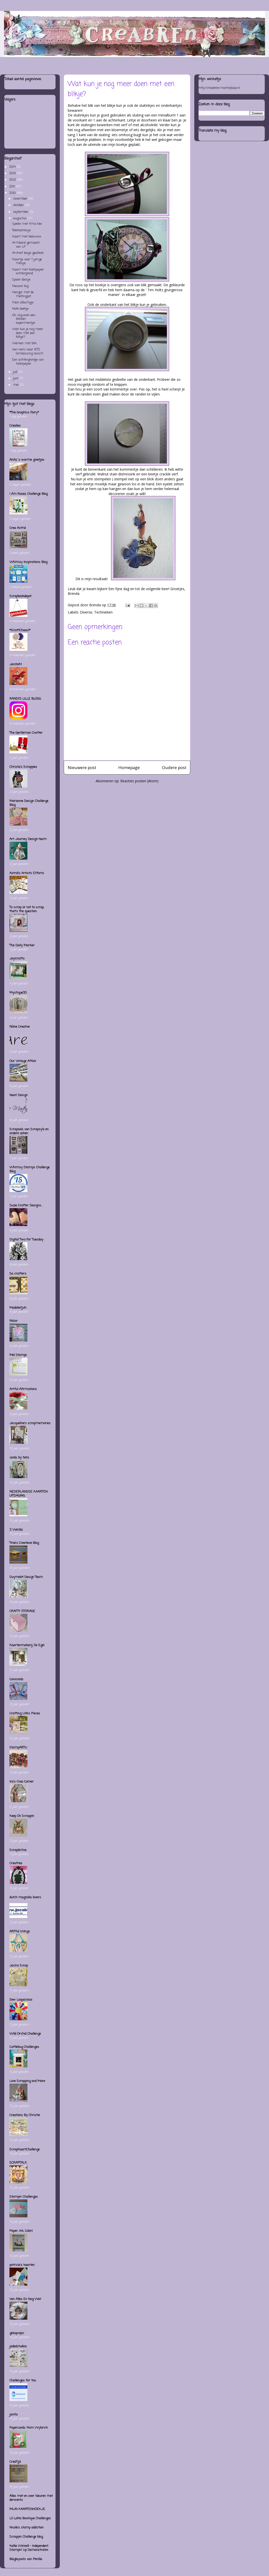 The image size is (269, 2576). Describe the element at coordinates (17, 1307) in the screenshot. I see `Madeliefjuh` at that location.